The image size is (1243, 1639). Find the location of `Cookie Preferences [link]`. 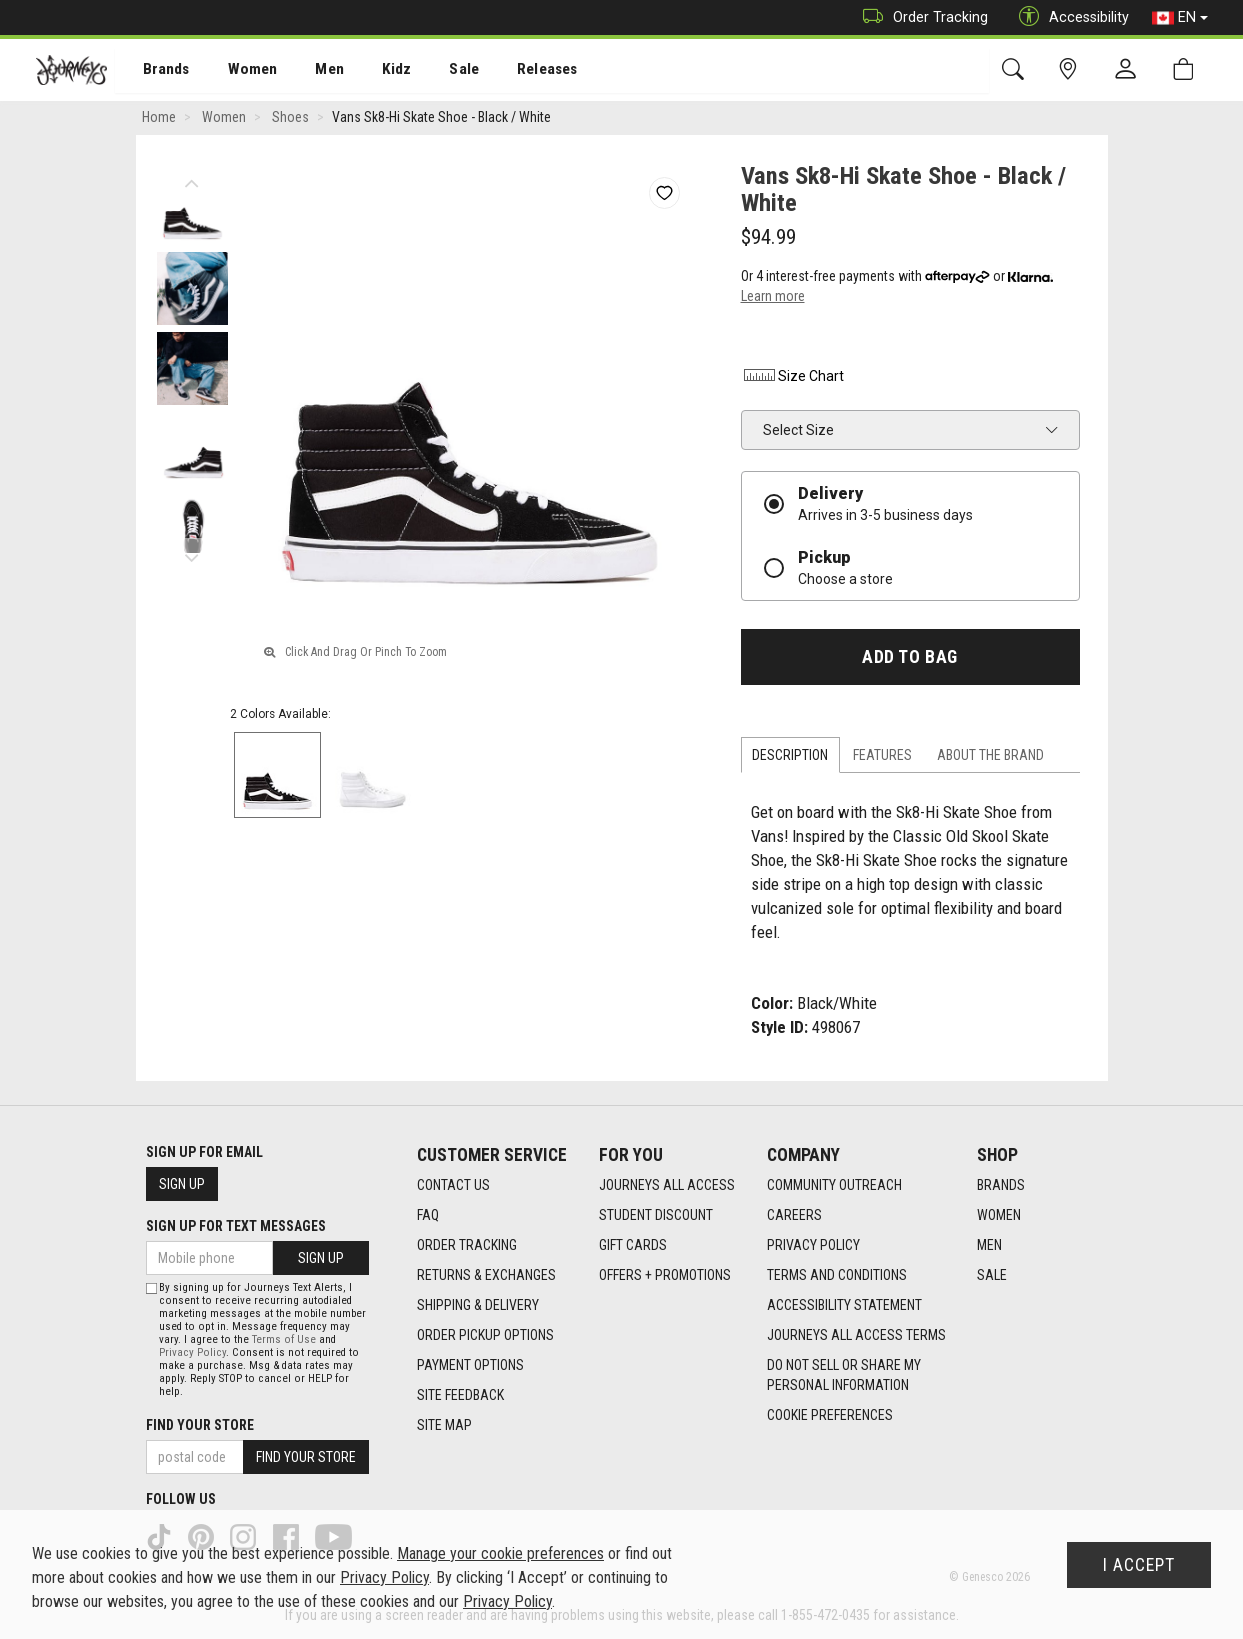

Cookie Preferences [link] is located at coordinates (830, 1416).